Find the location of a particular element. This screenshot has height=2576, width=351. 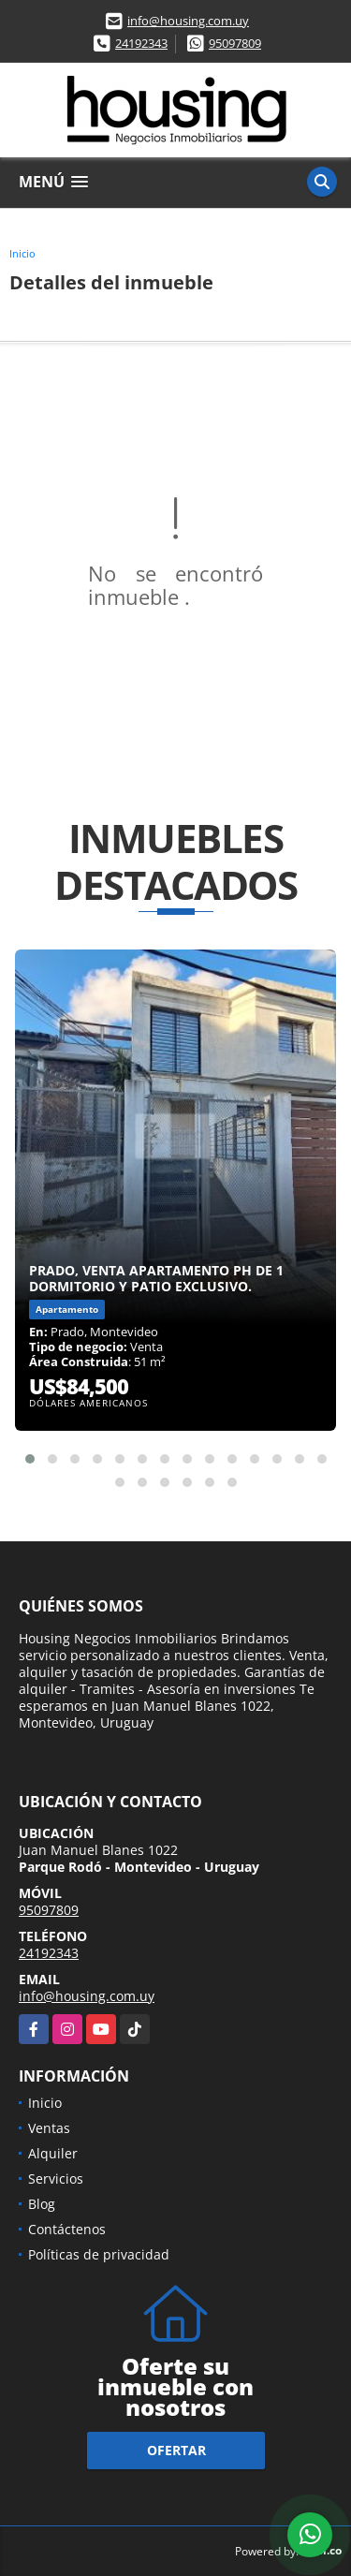

Ventas is located at coordinates (49, 2128).